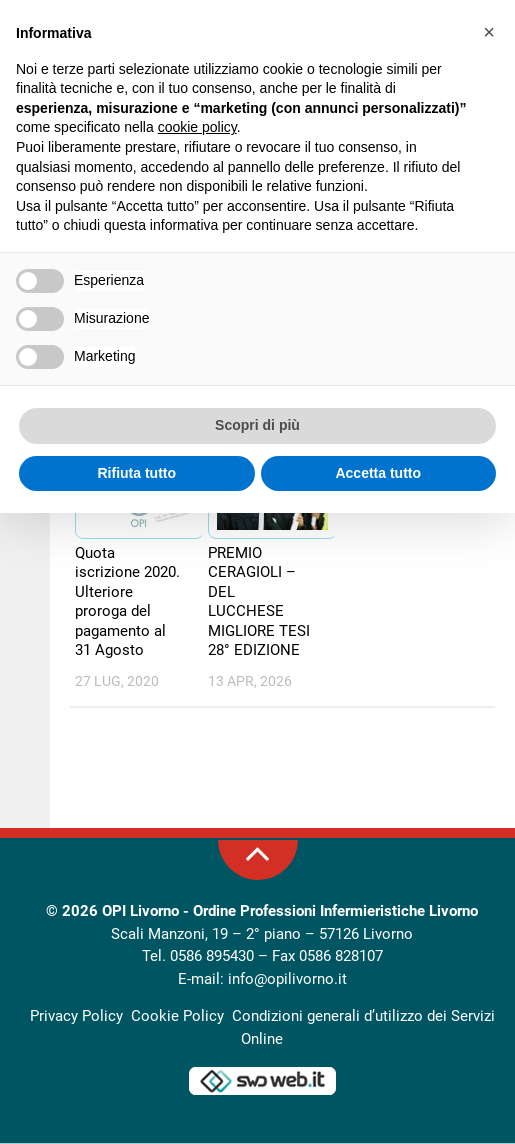 This screenshot has height=1144, width=515. I want to click on Scopri di più [button], so click(257, 425).